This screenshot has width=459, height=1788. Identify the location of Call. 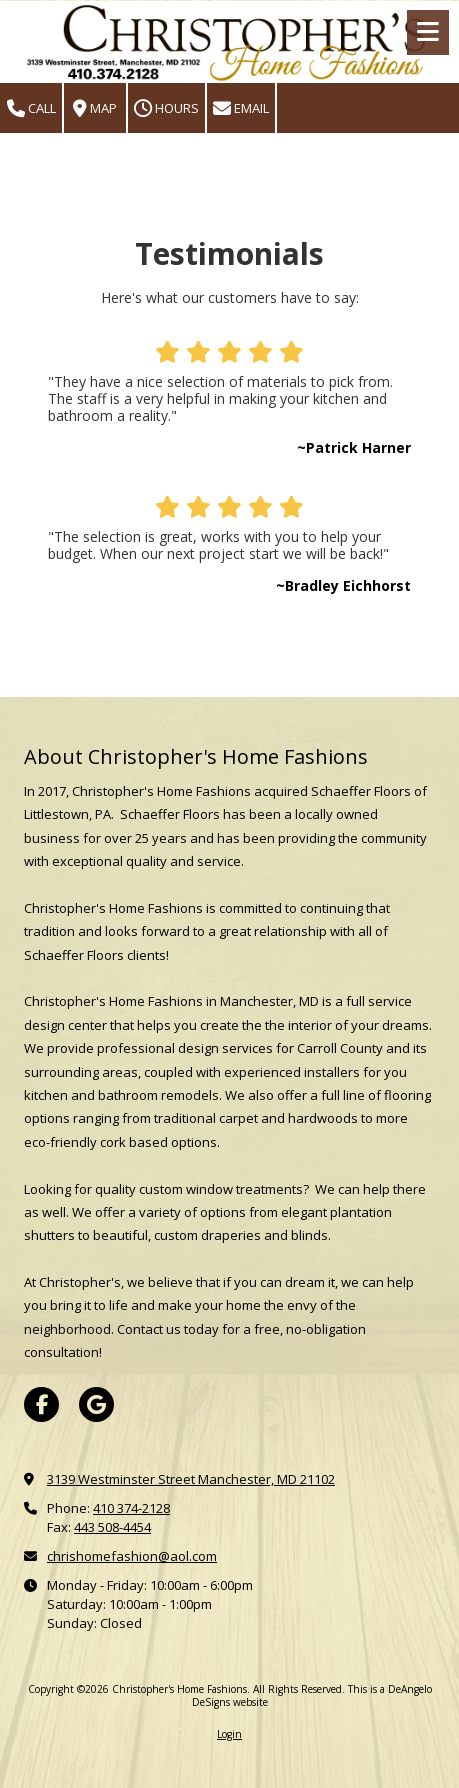
(31, 108).